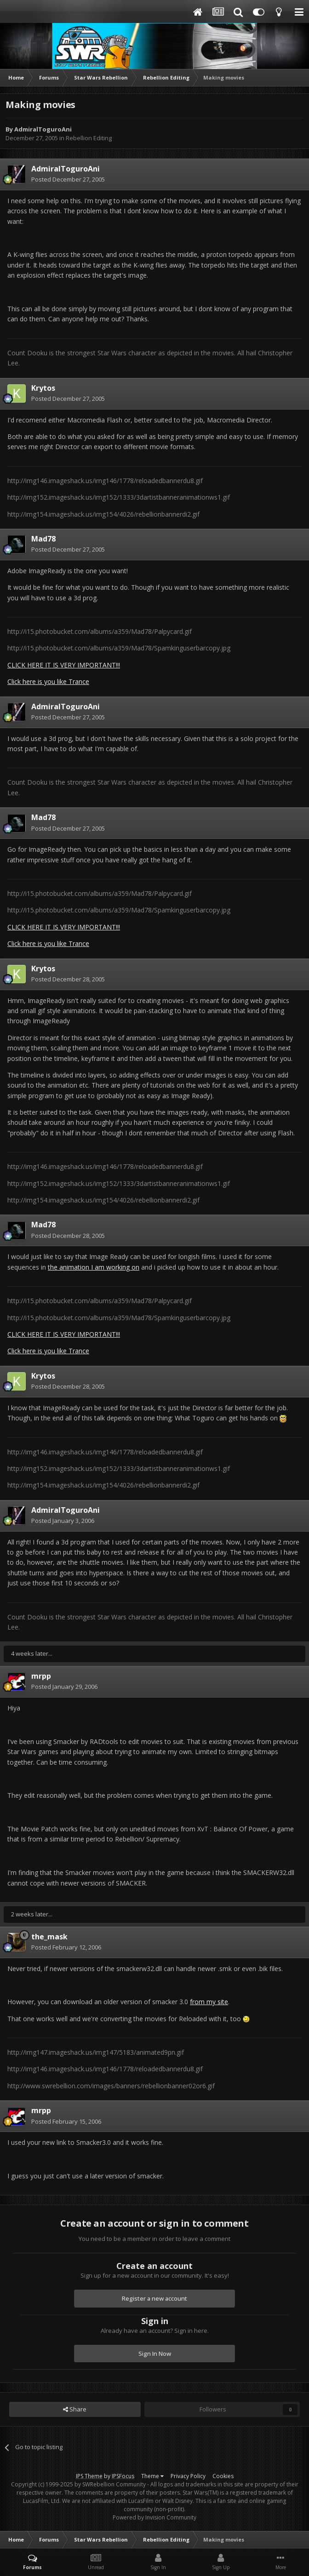 This screenshot has width=309, height=2576. I want to click on Share, so click(74, 2409).